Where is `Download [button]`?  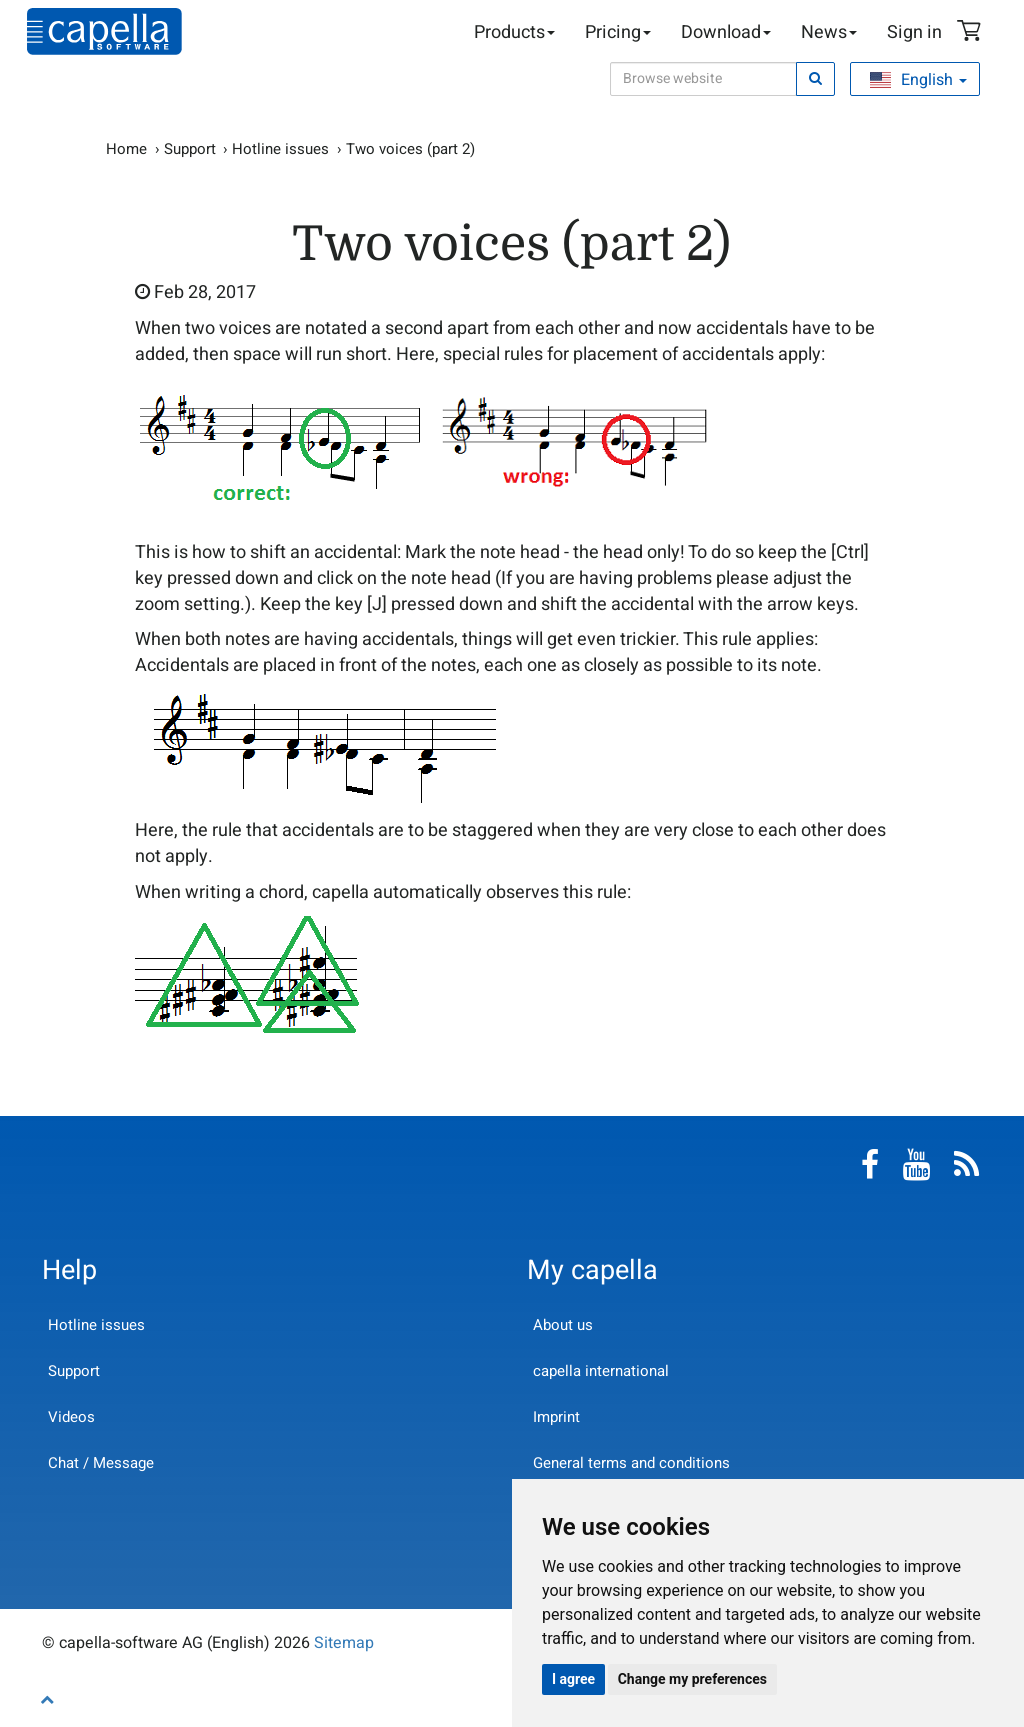
Download [button] is located at coordinates (726, 32).